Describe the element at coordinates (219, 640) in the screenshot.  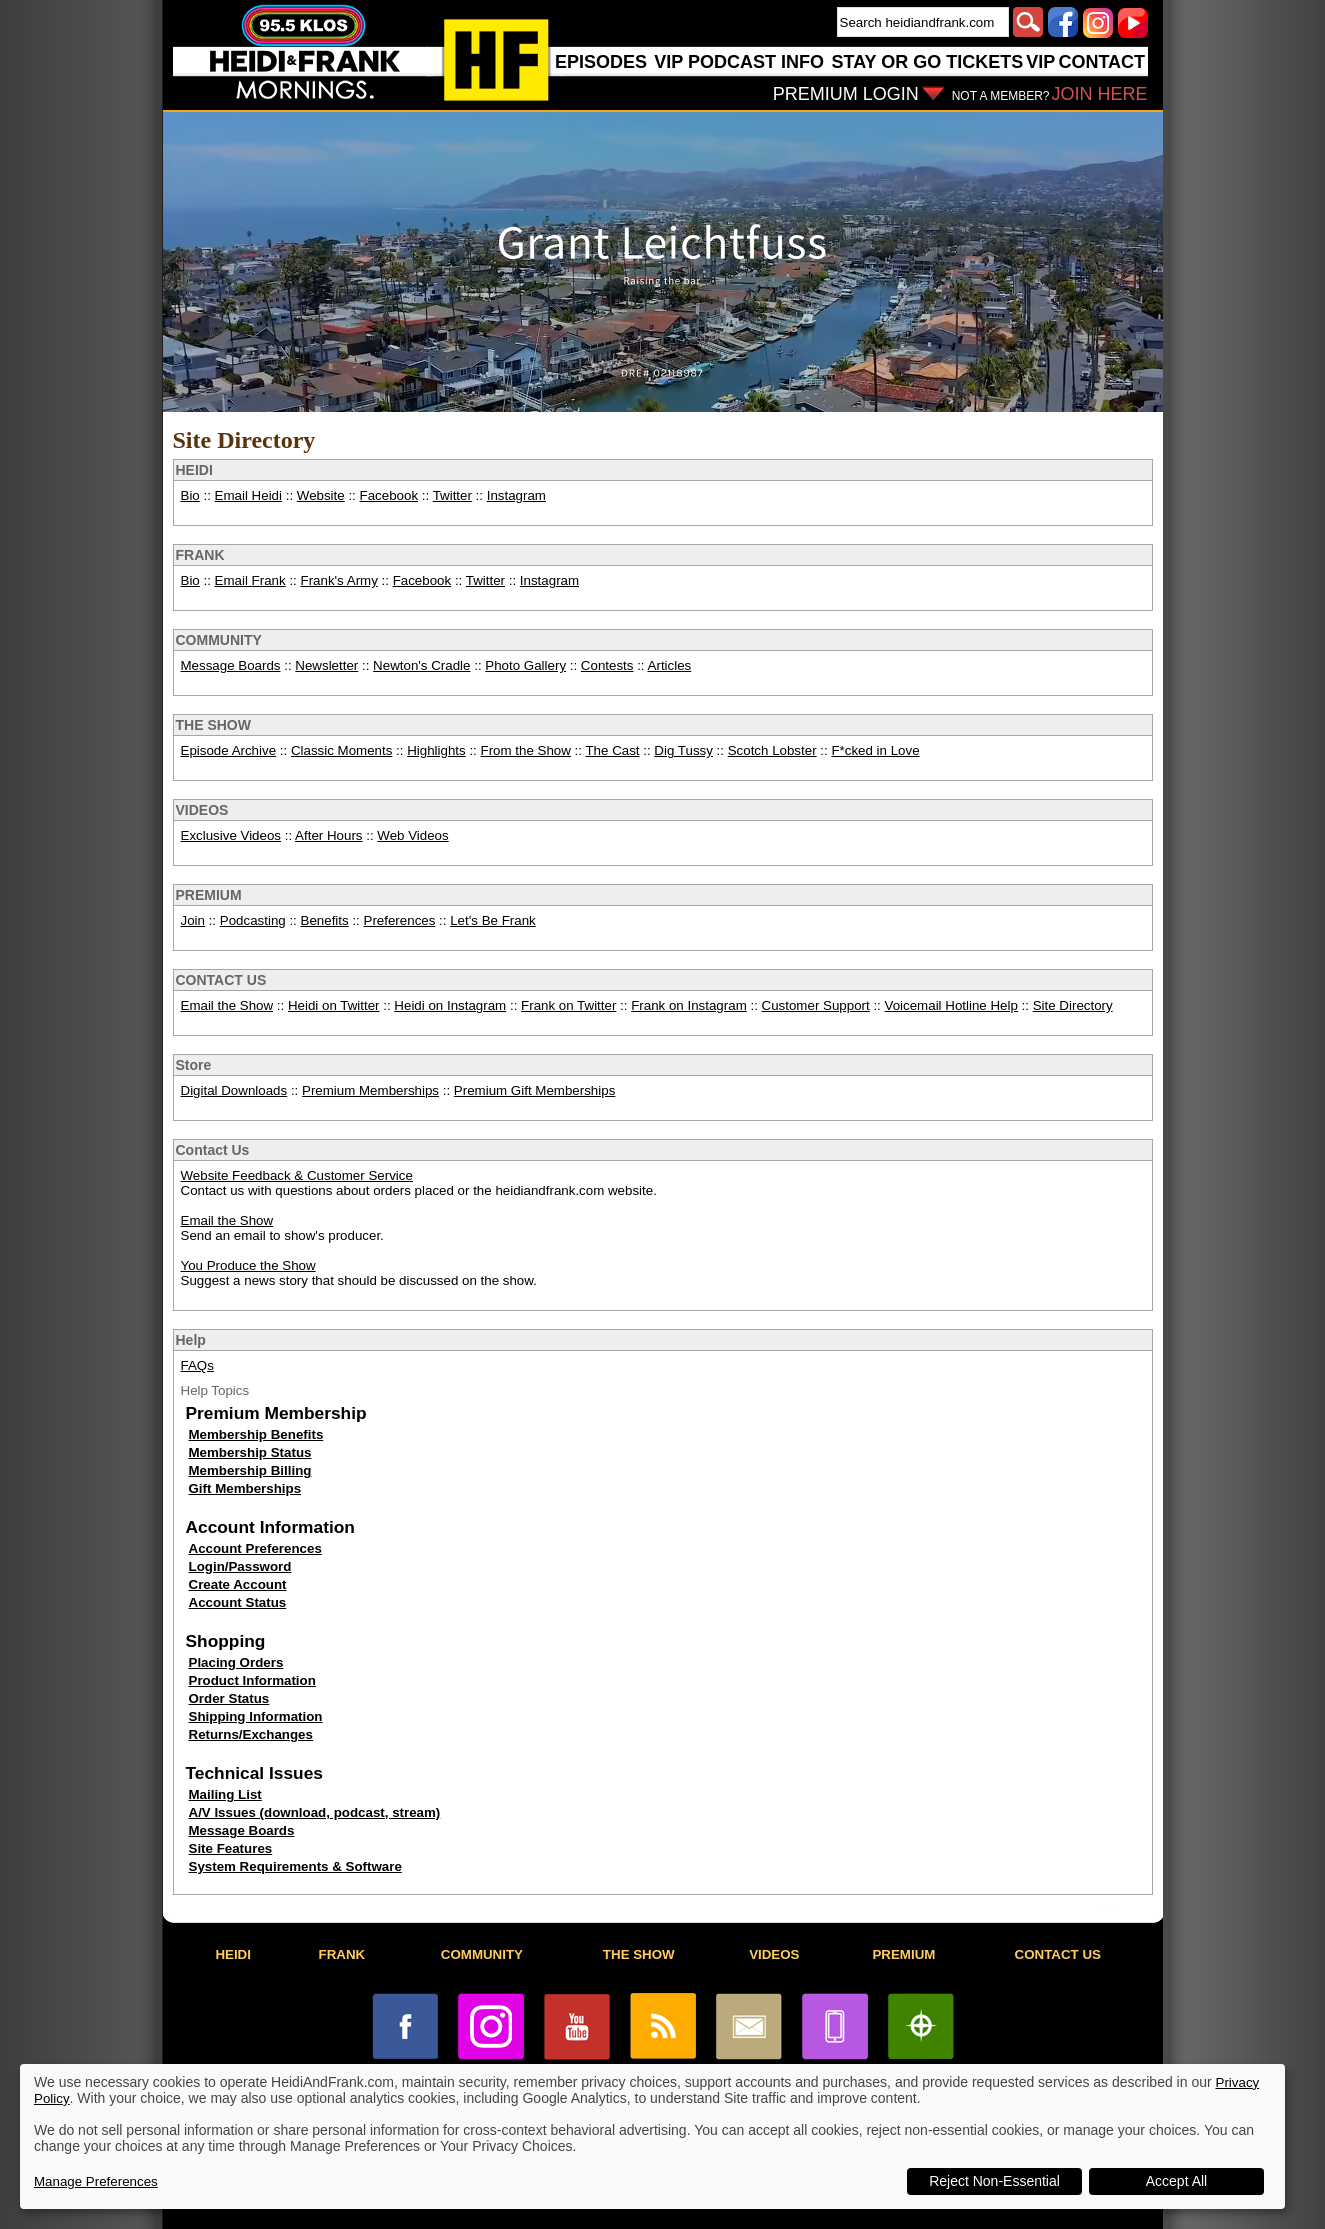
I see `COMMUNITY` at that location.